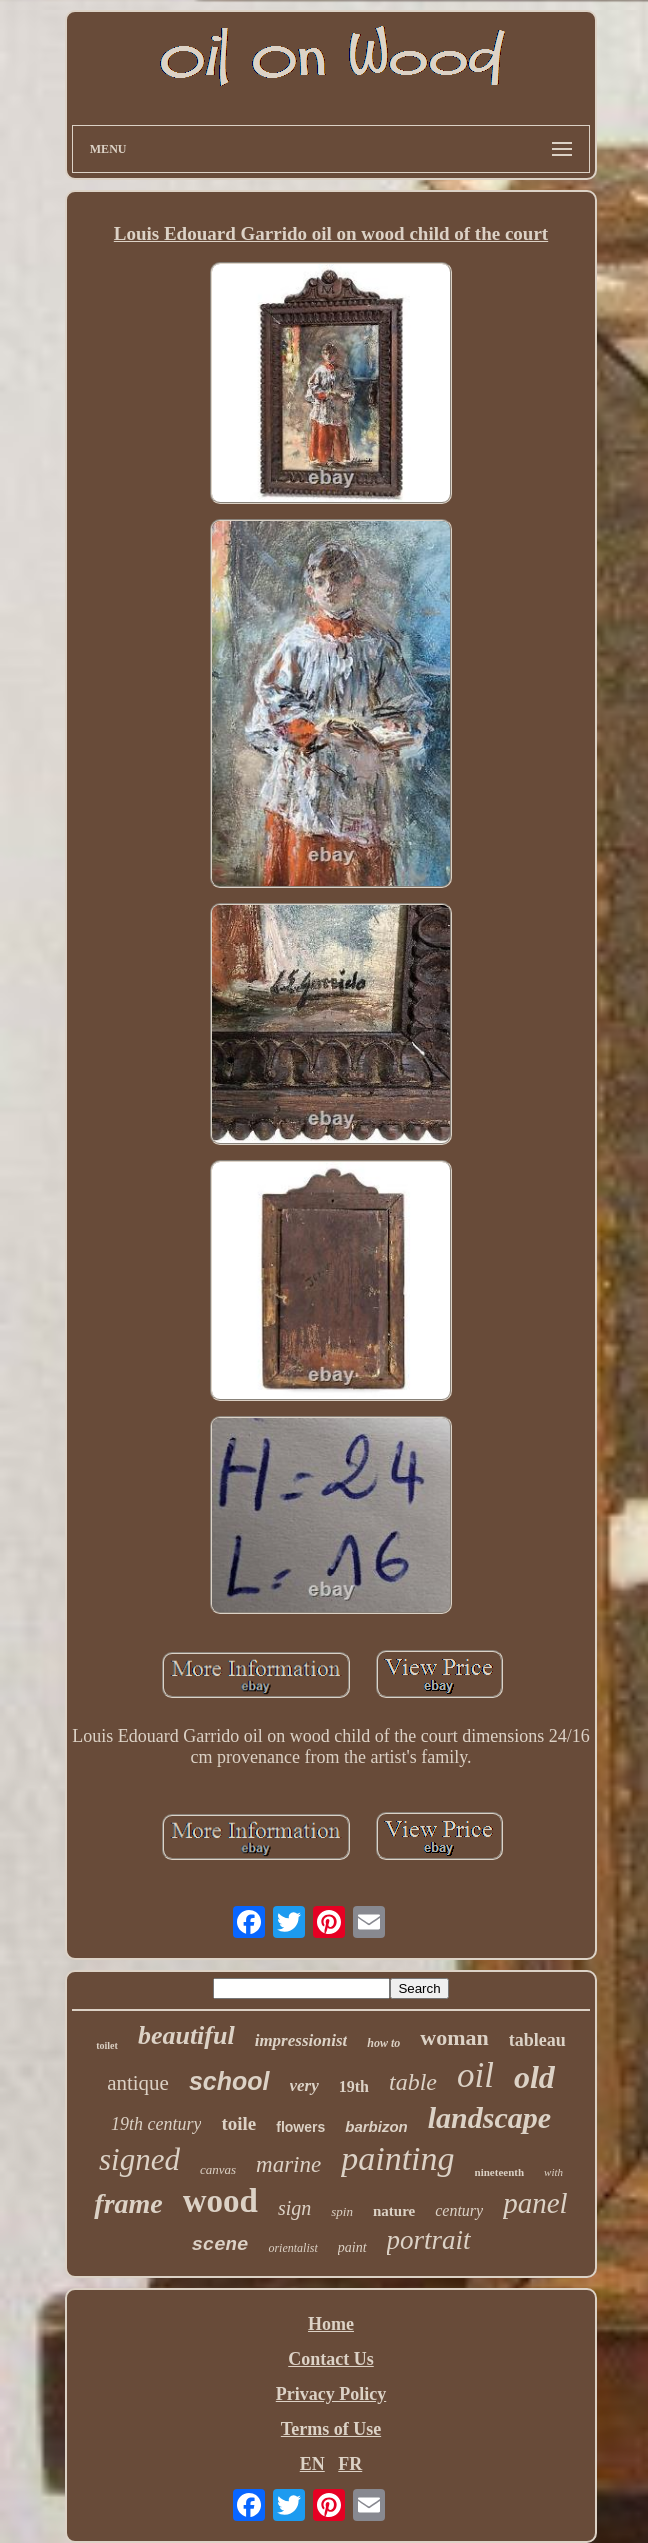 The height and width of the screenshot is (2543, 648). I want to click on century, so click(459, 2210).